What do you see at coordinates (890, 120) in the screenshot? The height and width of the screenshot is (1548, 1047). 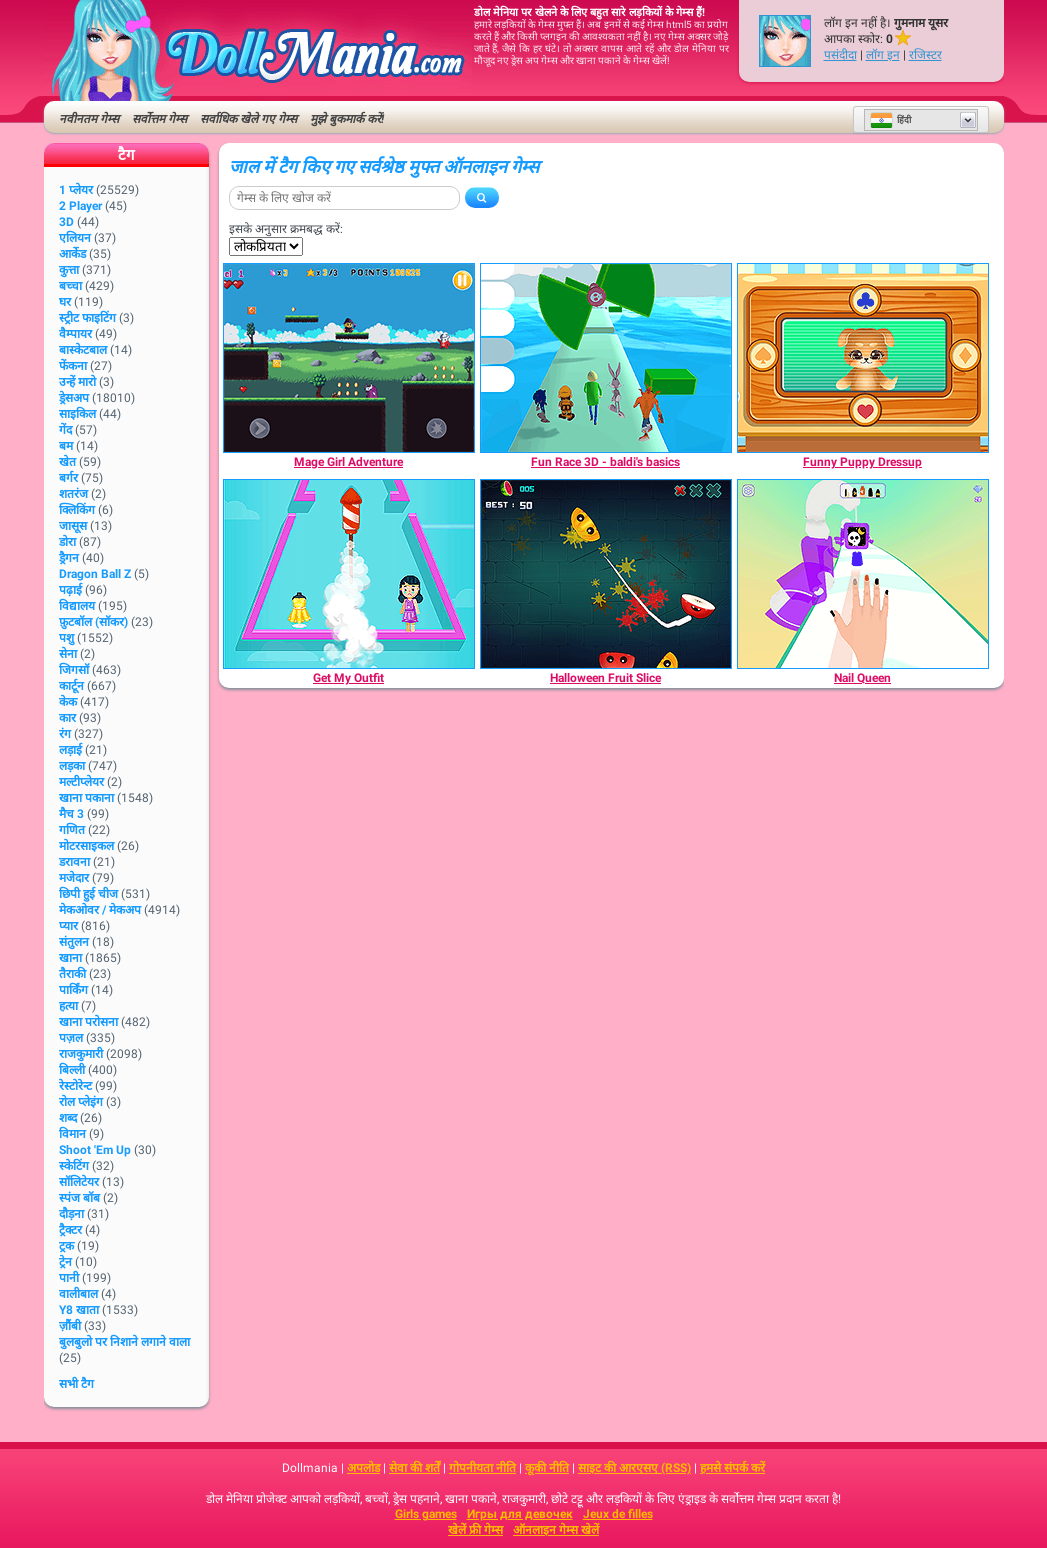 I see `हिंदी` at bounding box center [890, 120].